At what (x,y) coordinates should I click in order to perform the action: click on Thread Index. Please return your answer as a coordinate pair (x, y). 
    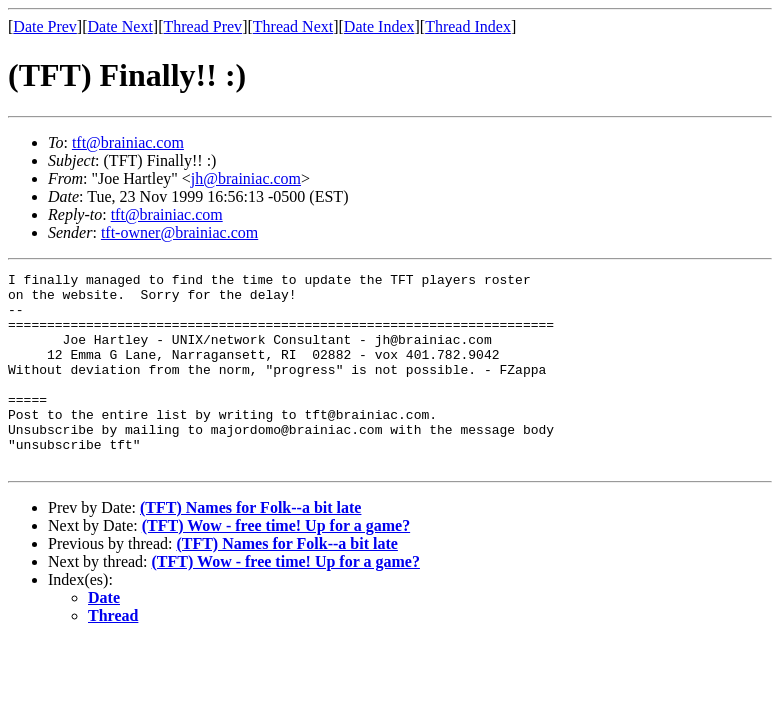
    Looking at the image, I should click on (468, 26).